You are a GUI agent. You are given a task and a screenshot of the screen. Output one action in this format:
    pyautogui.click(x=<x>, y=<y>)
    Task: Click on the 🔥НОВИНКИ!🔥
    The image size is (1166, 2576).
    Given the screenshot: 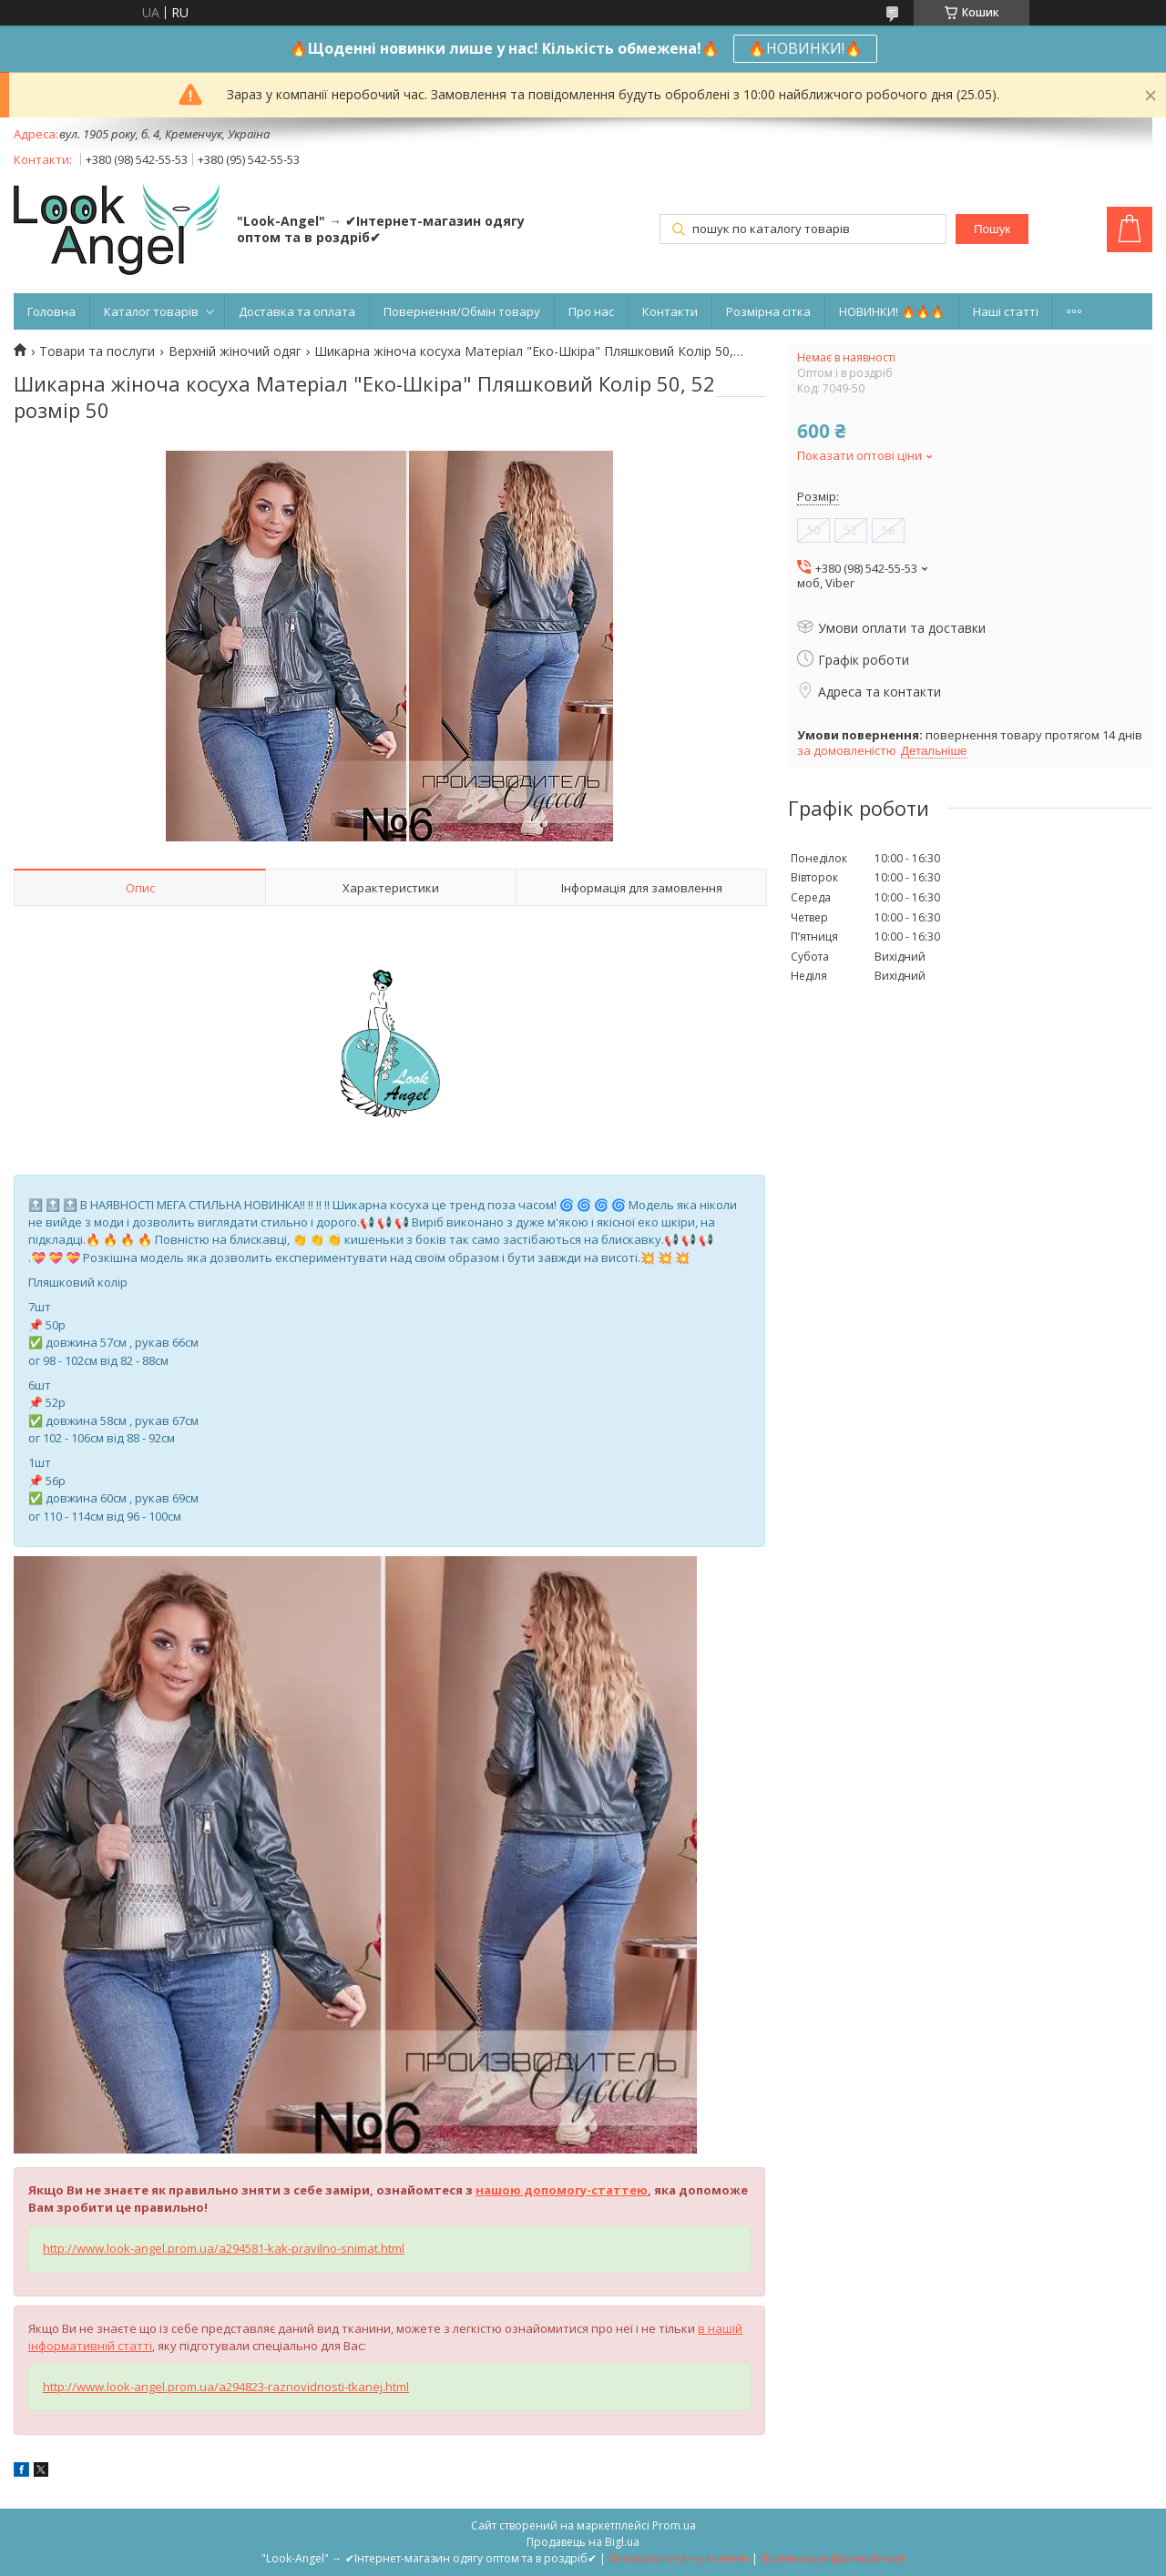 What is the action you would take?
    pyautogui.click(x=805, y=48)
    